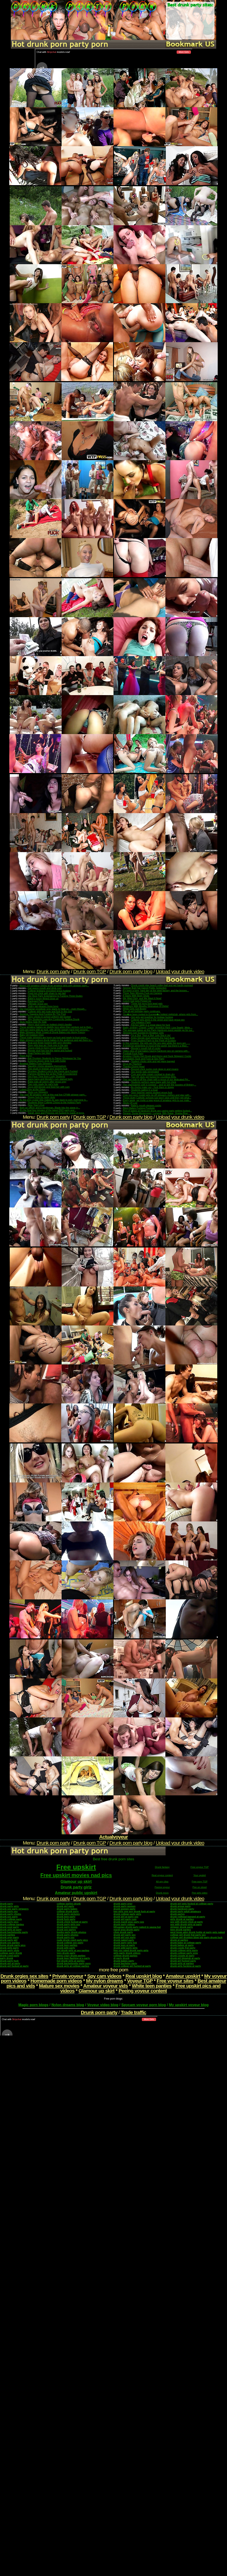 This screenshot has width=227, height=2576. Describe the element at coordinates (67, 1976) in the screenshot. I see `Private voyeur` at that location.